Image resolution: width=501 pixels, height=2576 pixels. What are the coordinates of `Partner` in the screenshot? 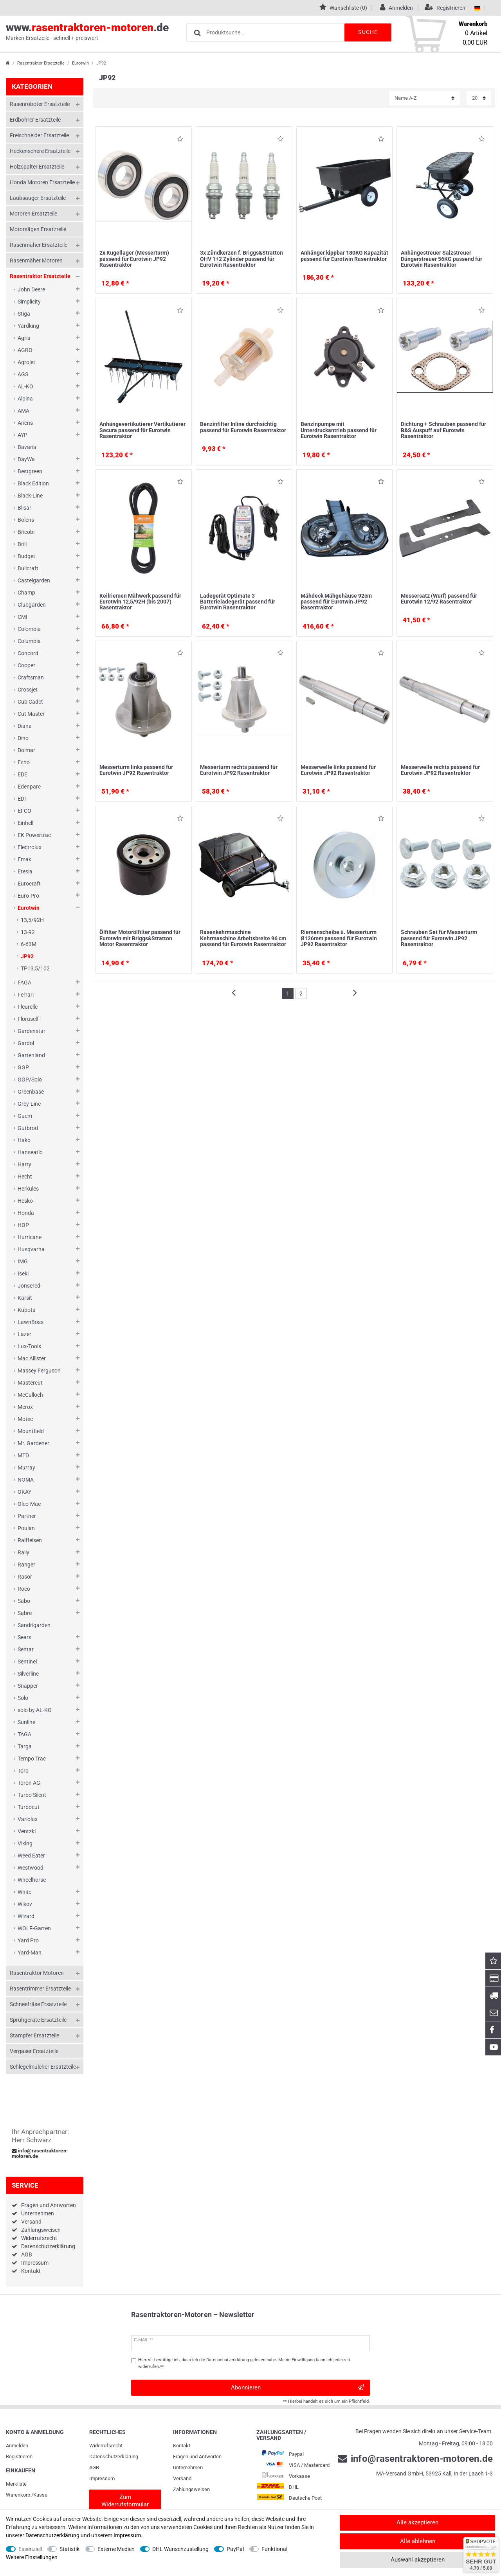 It's located at (27, 1516).